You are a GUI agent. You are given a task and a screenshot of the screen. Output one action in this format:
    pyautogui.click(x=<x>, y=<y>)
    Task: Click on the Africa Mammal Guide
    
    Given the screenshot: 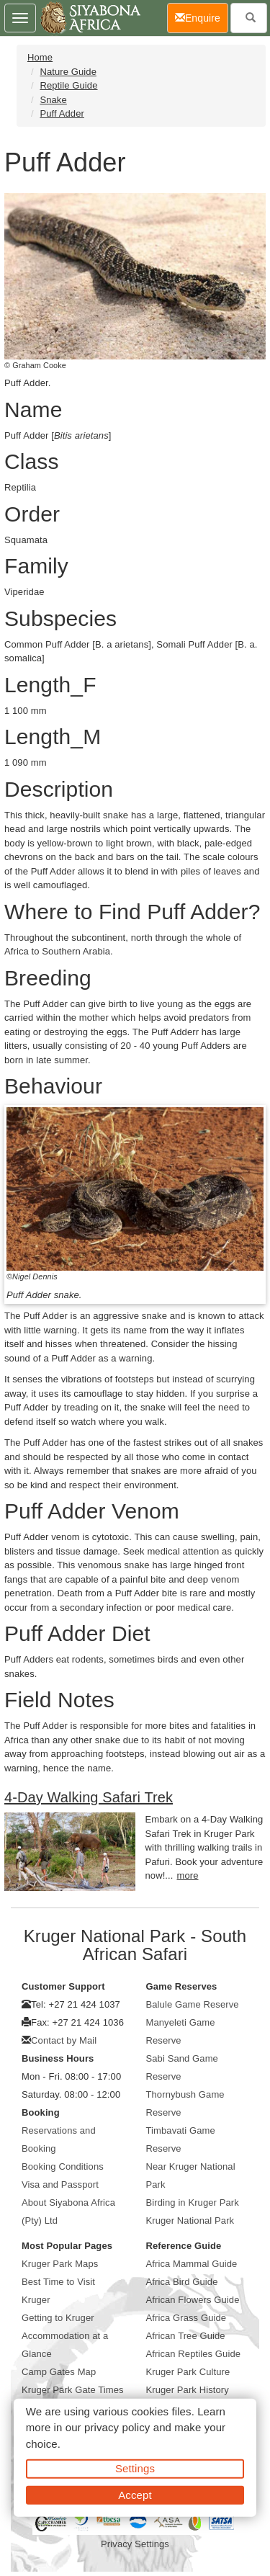 What is the action you would take?
    pyautogui.click(x=192, y=2263)
    